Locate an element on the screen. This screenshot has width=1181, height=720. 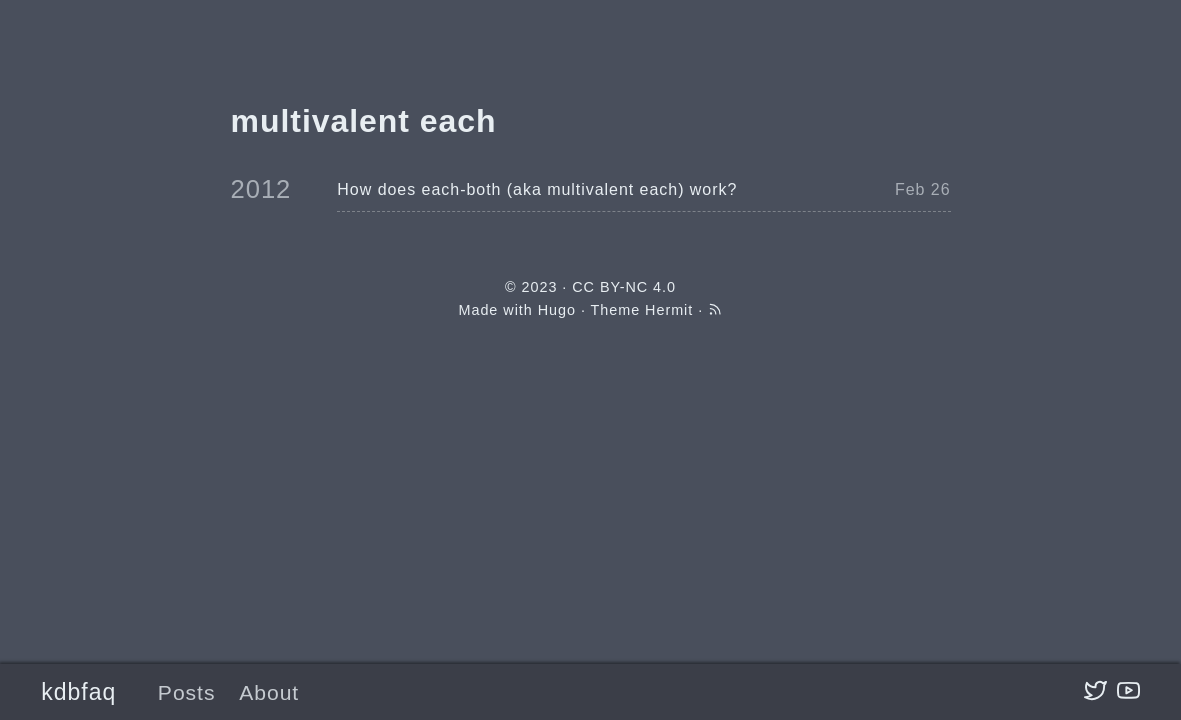
Posts is located at coordinates (187, 692).